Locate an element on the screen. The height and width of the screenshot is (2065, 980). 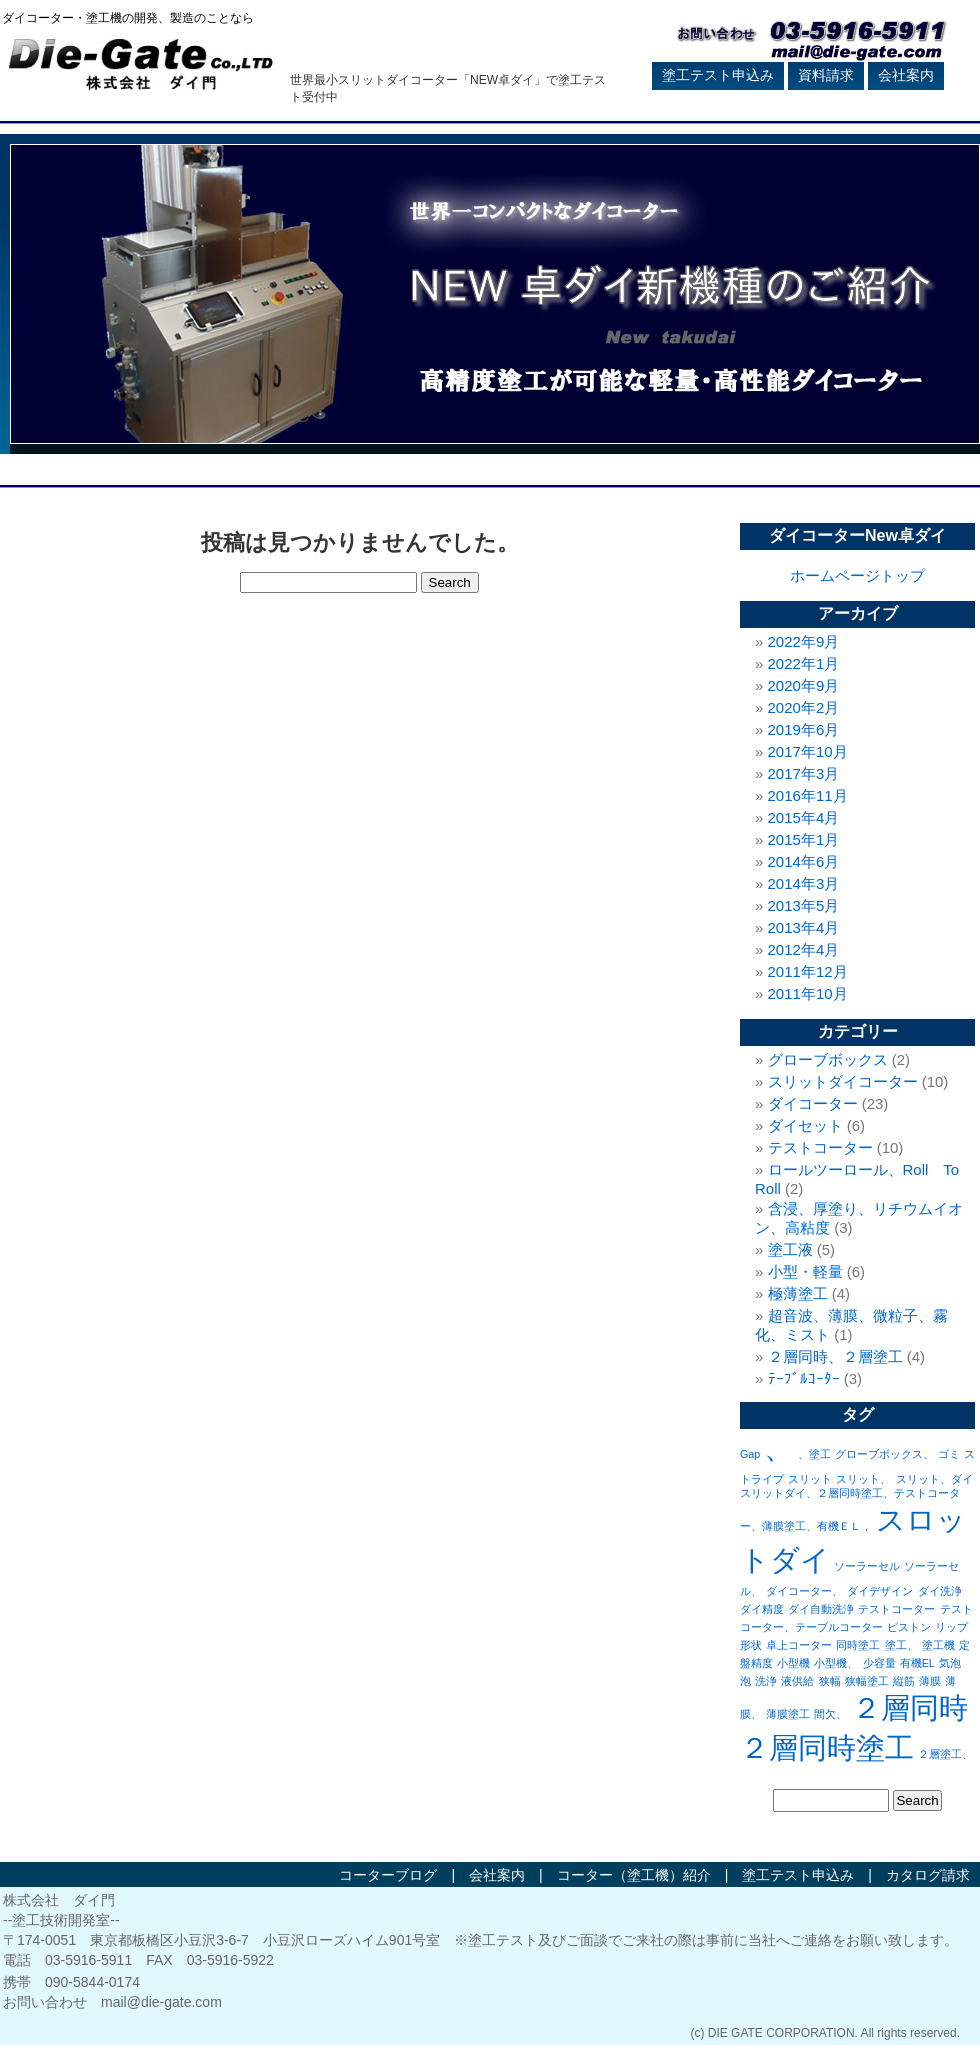
2011年12月 is located at coordinates (808, 971).